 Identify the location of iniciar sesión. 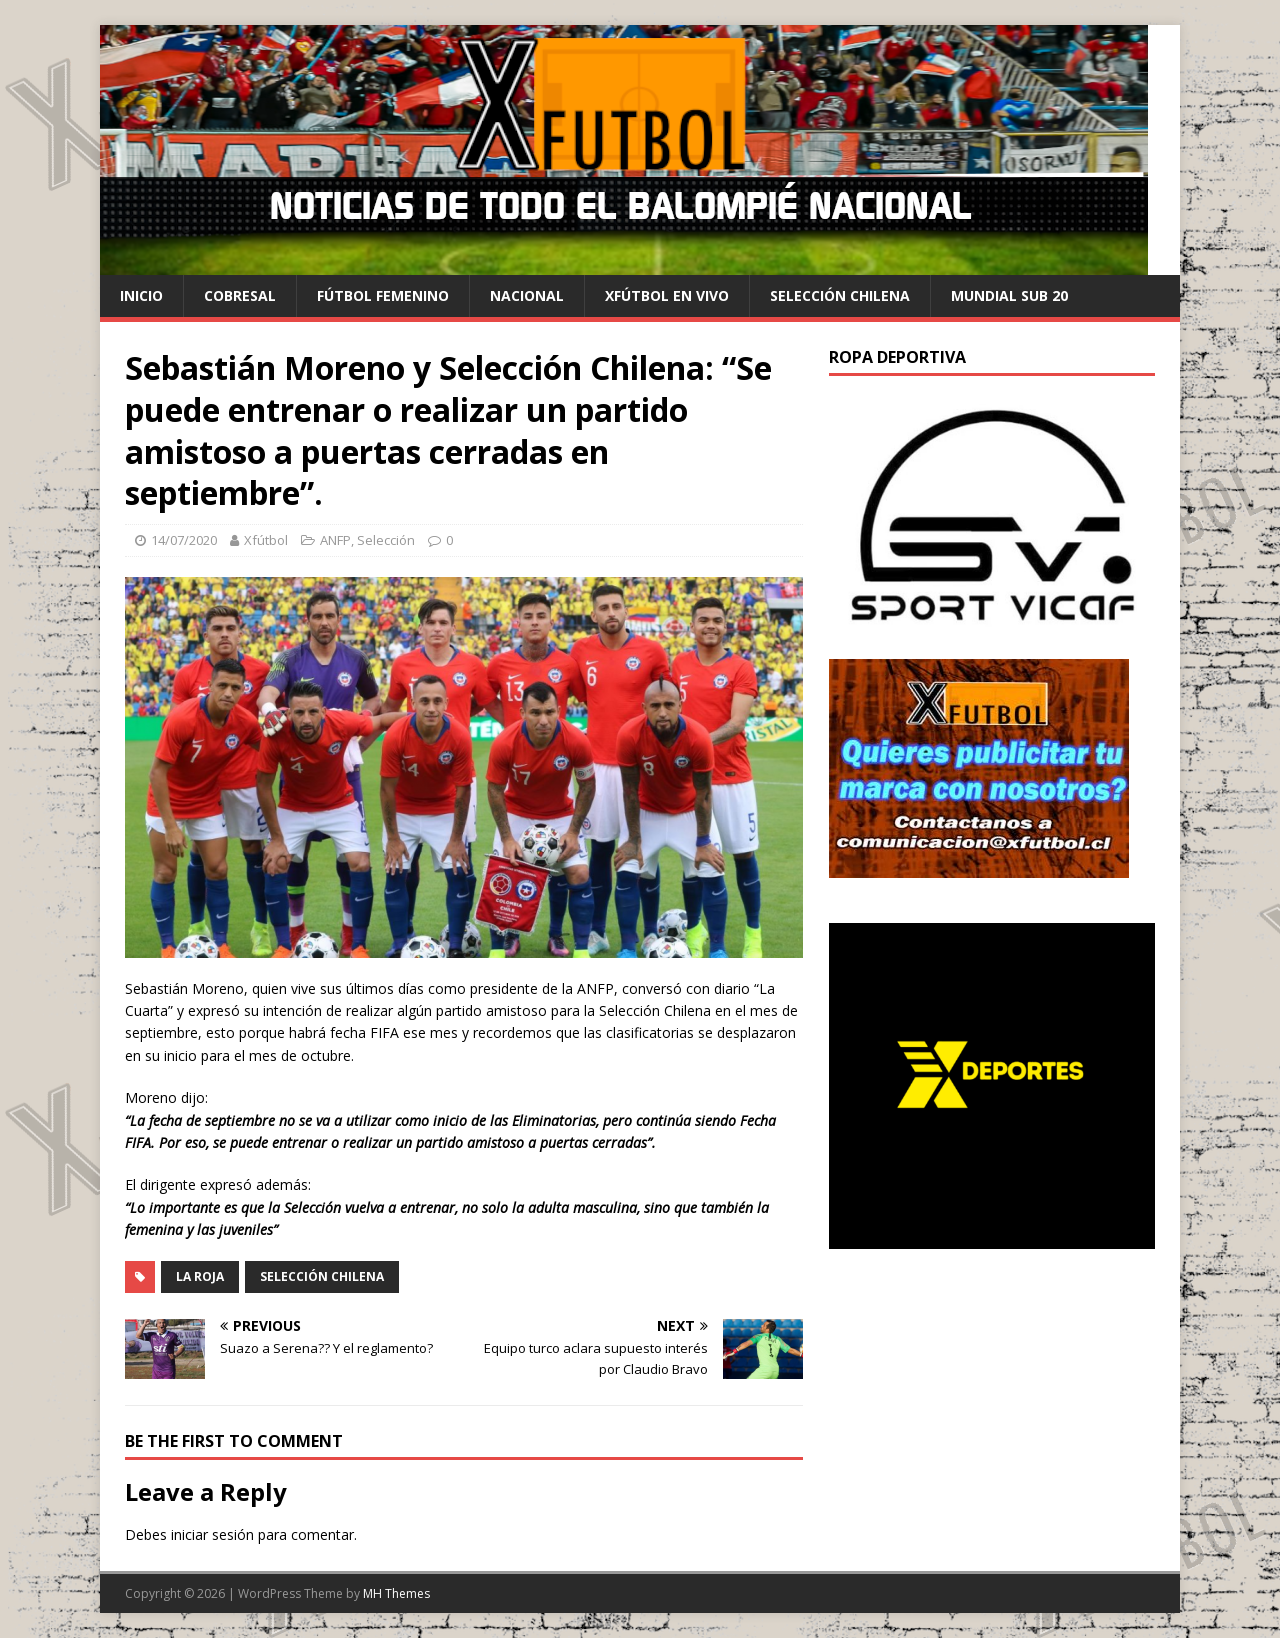
(212, 1534).